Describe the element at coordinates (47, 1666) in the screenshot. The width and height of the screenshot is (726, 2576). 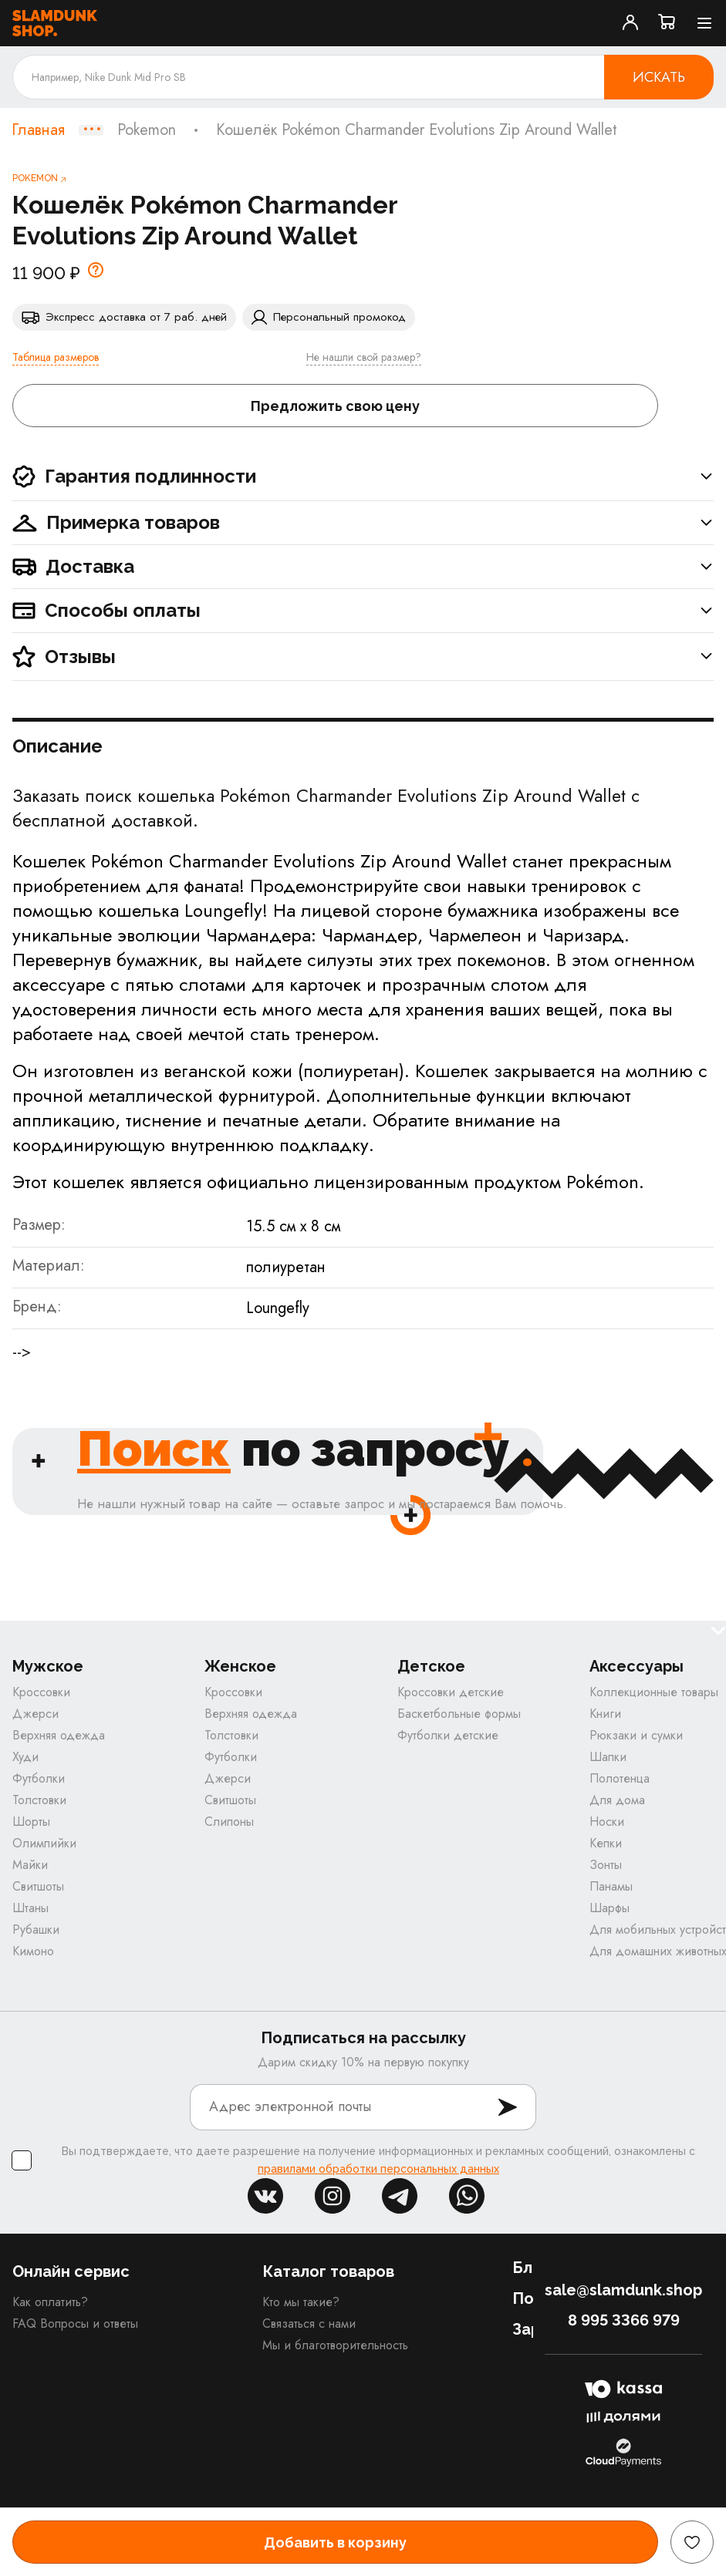
I see `Мужское` at that location.